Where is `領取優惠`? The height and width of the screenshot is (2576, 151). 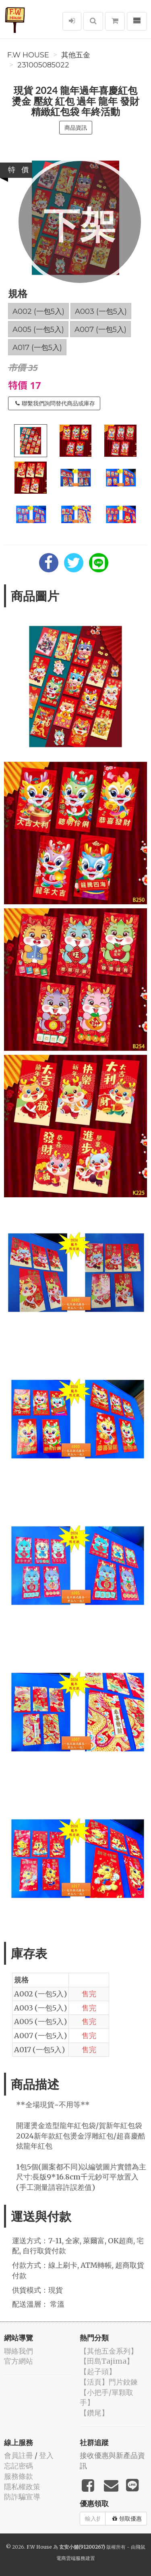
領取優惠 is located at coordinates (127, 2518).